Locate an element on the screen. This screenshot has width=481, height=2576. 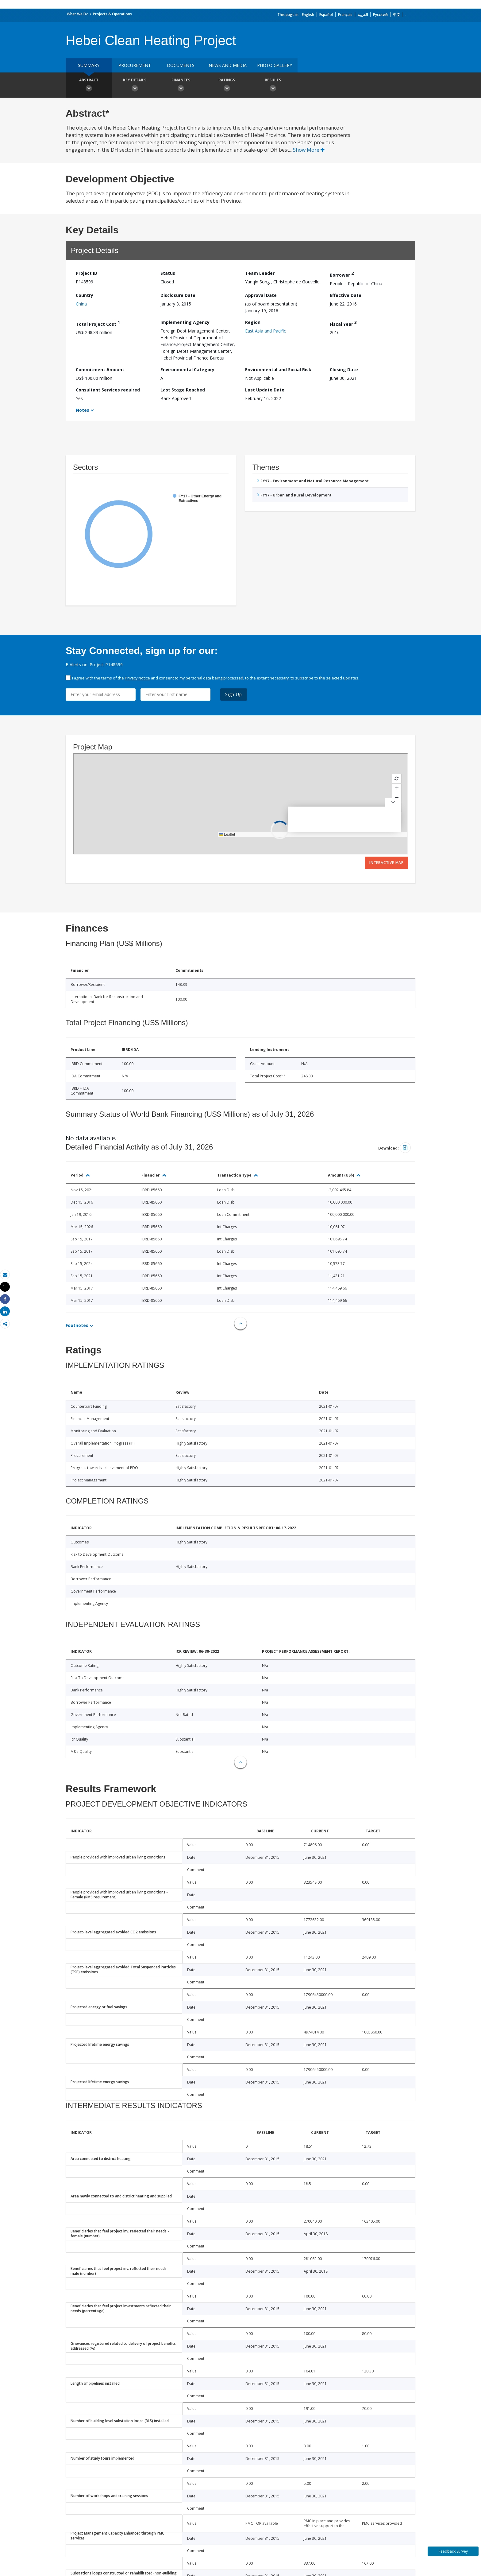
Environmental Category is located at coordinates (187, 369).